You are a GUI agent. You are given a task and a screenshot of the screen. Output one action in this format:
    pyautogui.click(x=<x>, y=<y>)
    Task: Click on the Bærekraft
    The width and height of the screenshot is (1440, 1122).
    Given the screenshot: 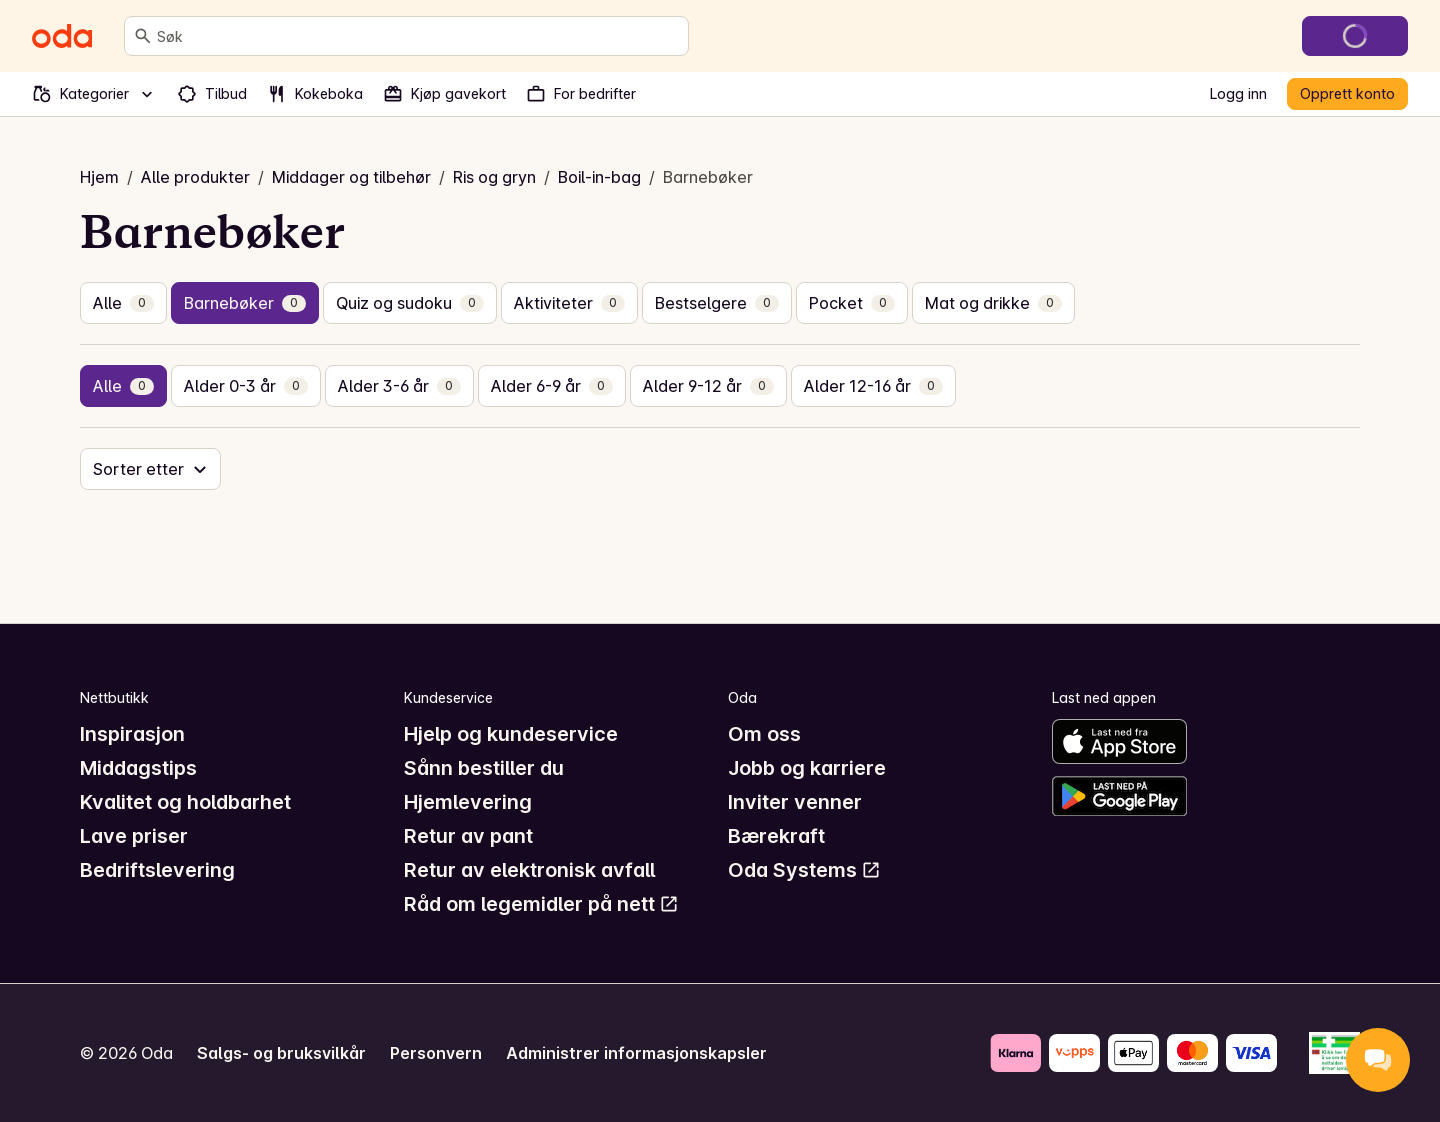 What is the action you would take?
    pyautogui.click(x=776, y=836)
    